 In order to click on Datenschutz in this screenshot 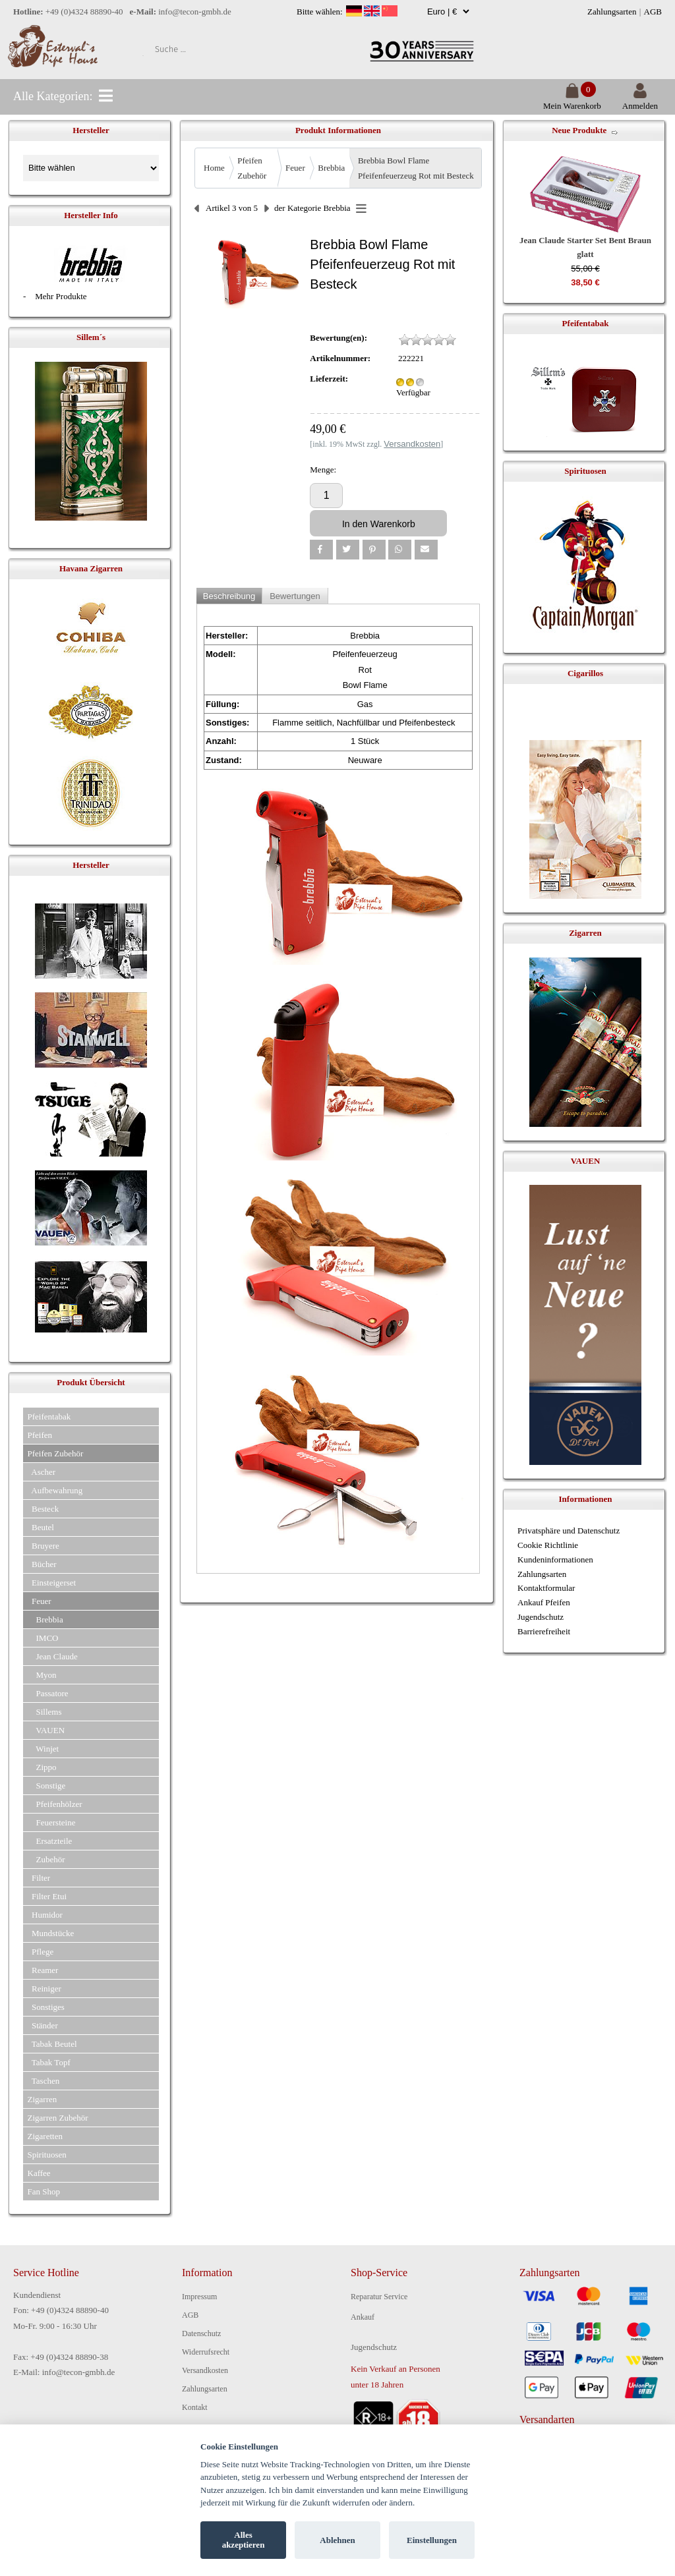, I will do `click(201, 2333)`.